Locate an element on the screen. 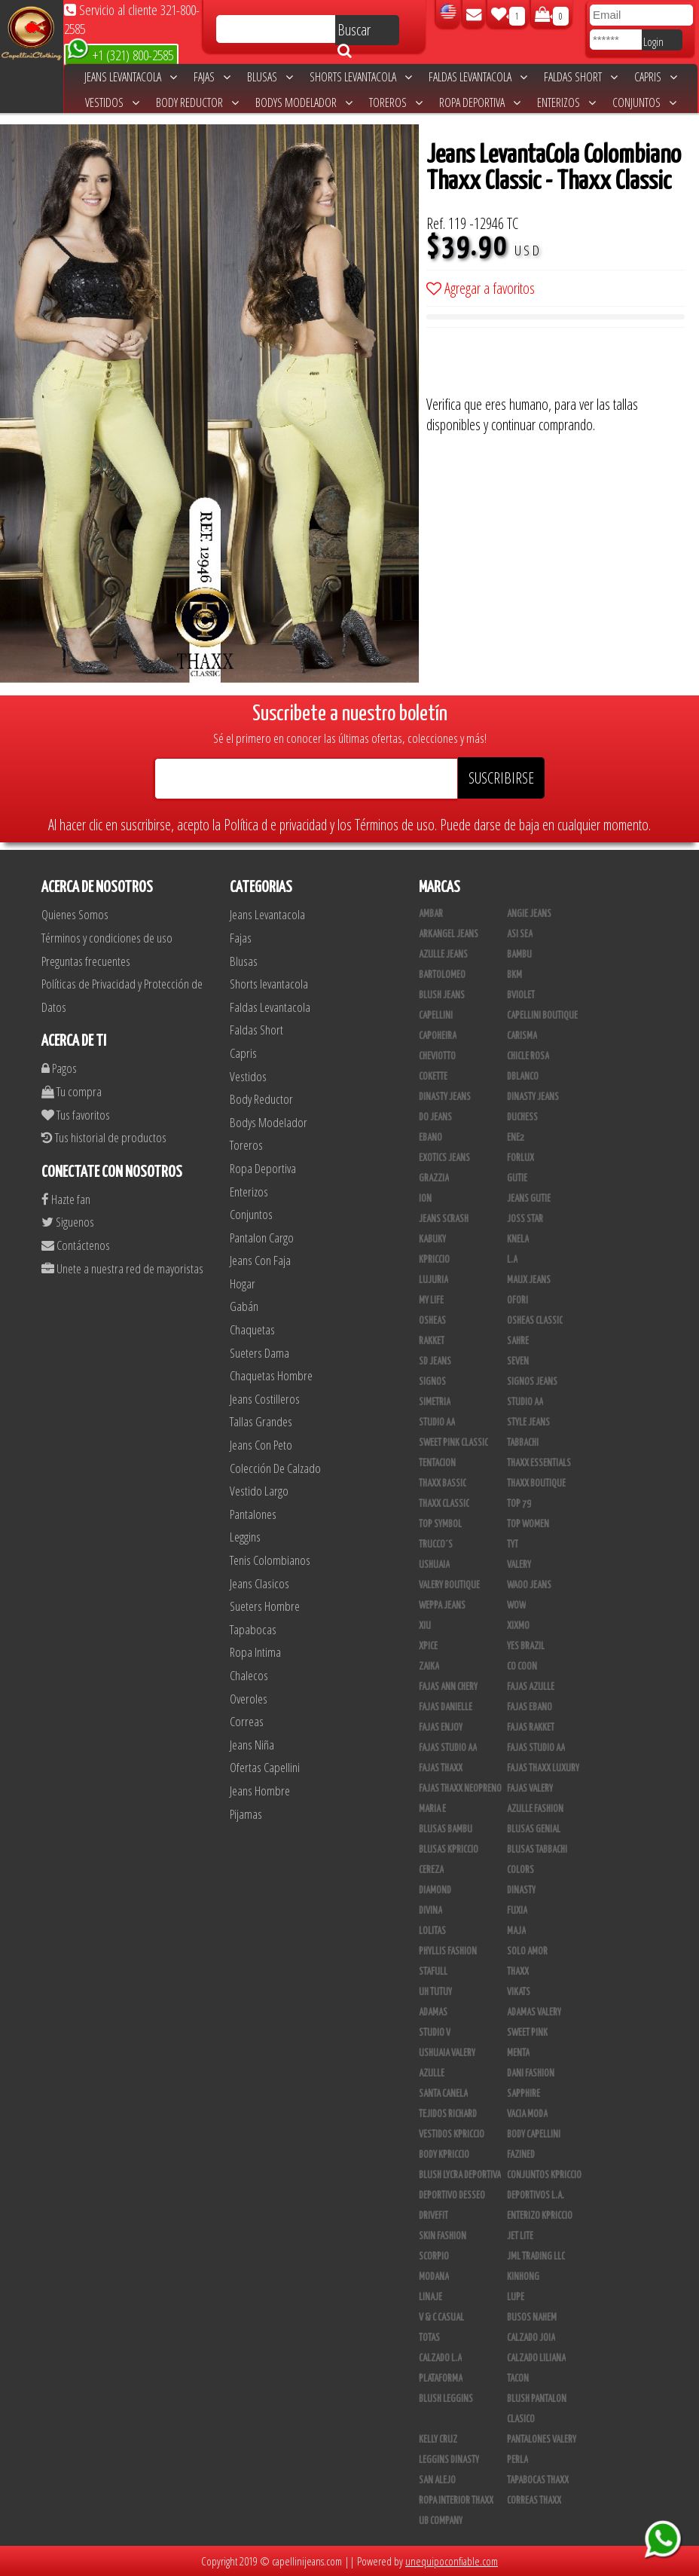 The image size is (699, 2576). Correas Thaxx is located at coordinates (534, 2500).